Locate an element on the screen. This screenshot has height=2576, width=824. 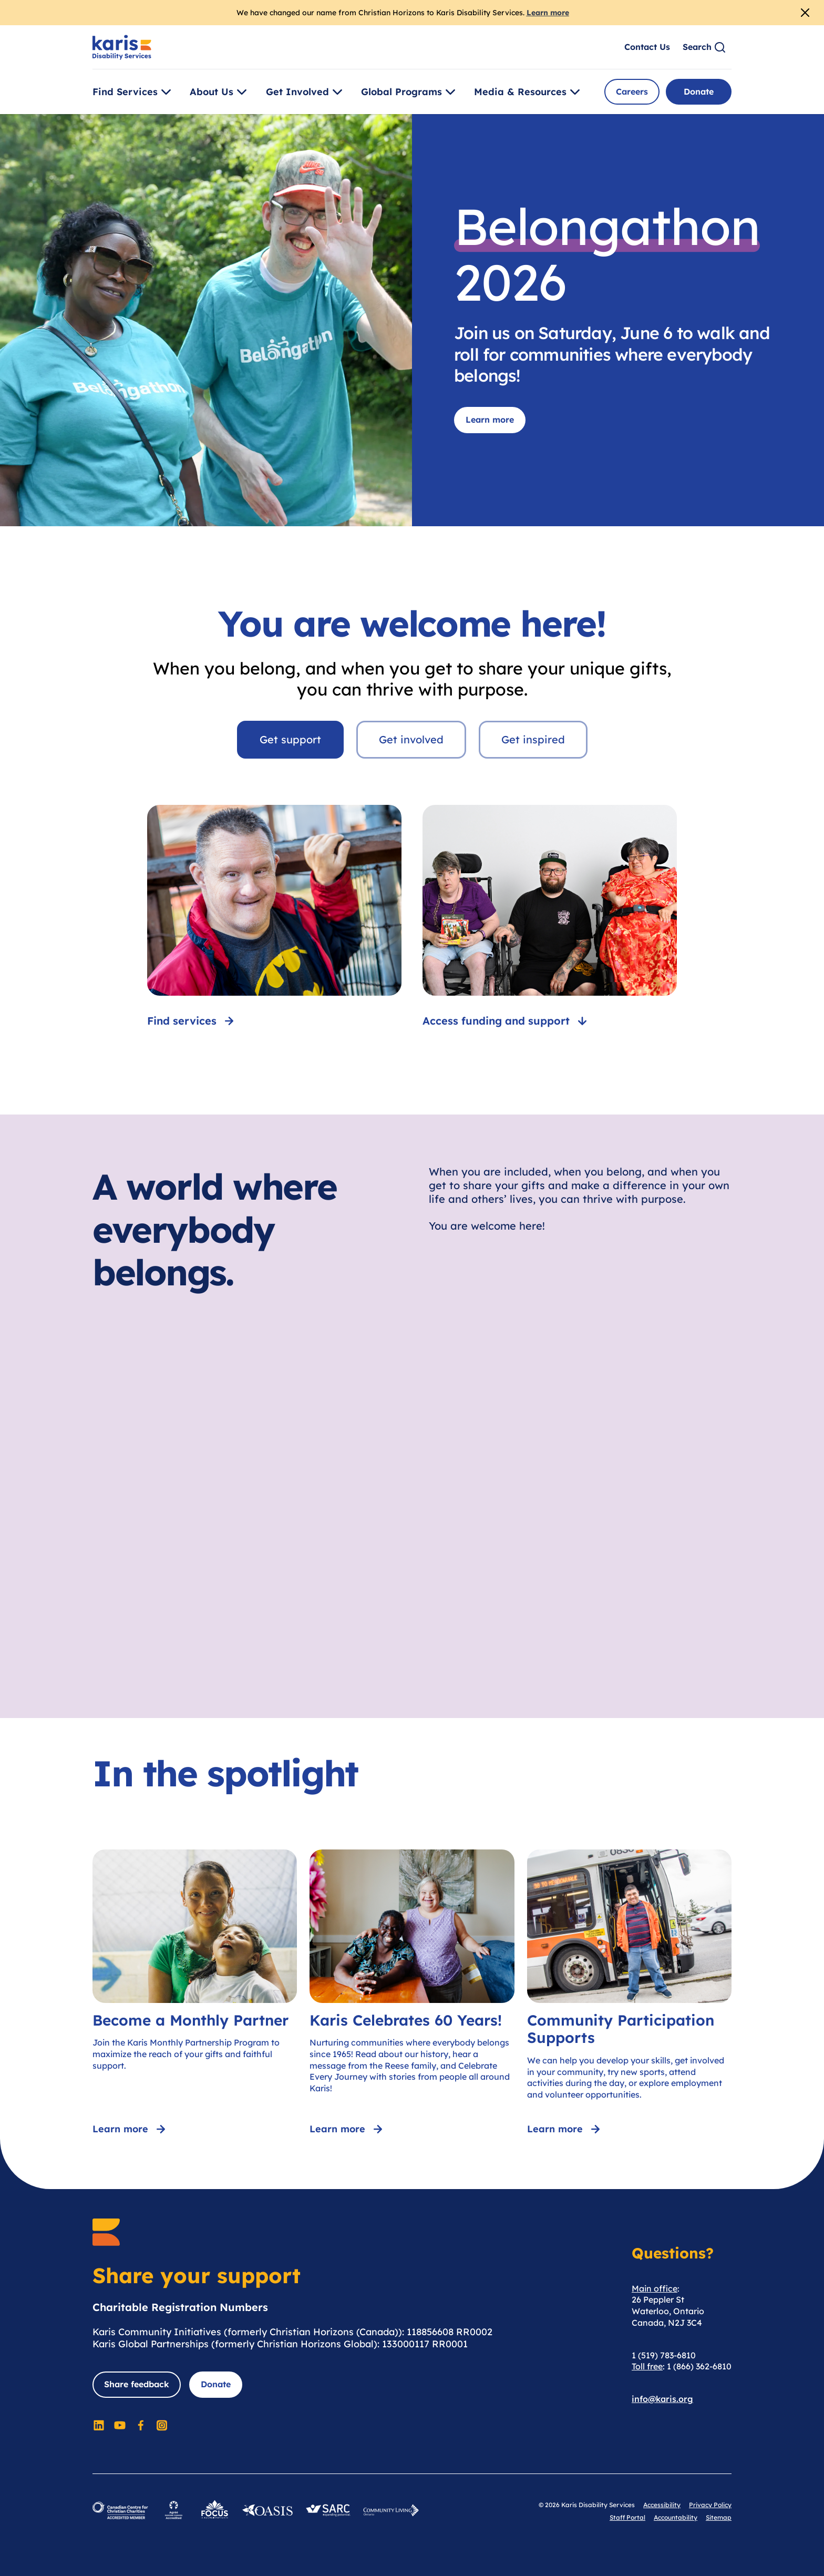
[Become a Monthly Partner] is located at coordinates (194, 1994).